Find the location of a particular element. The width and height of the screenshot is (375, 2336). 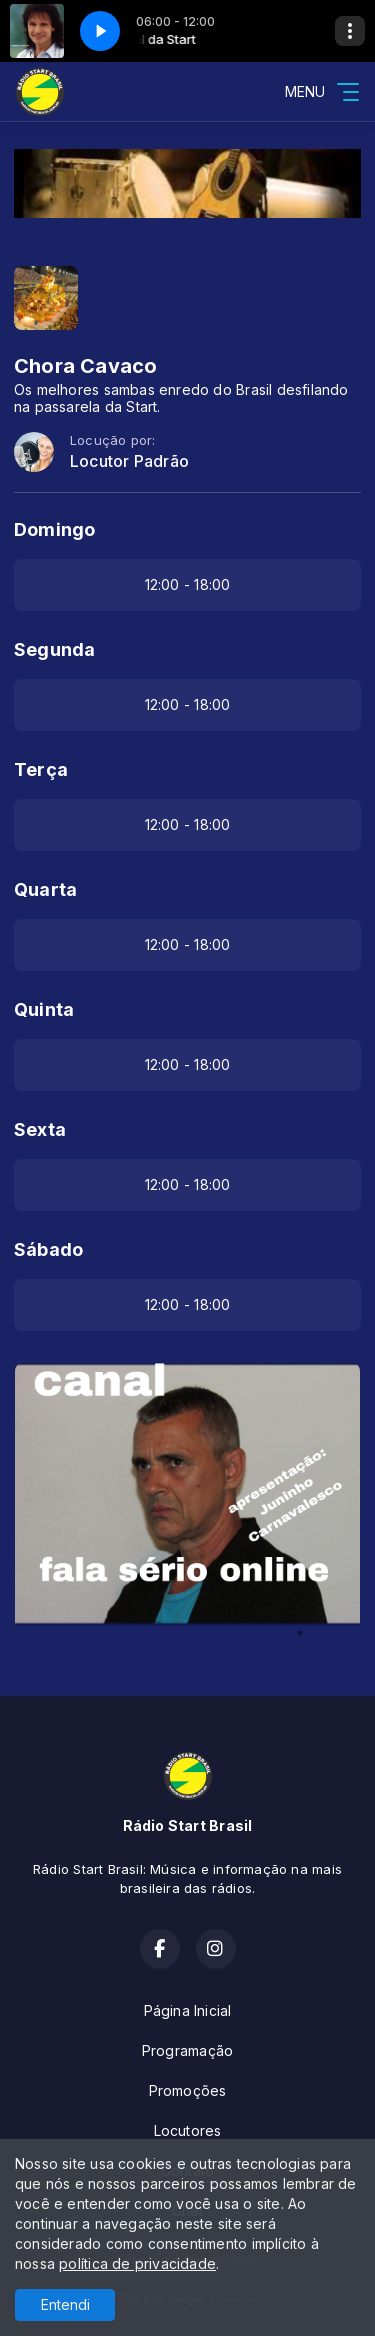

Programação is located at coordinates (187, 2050).